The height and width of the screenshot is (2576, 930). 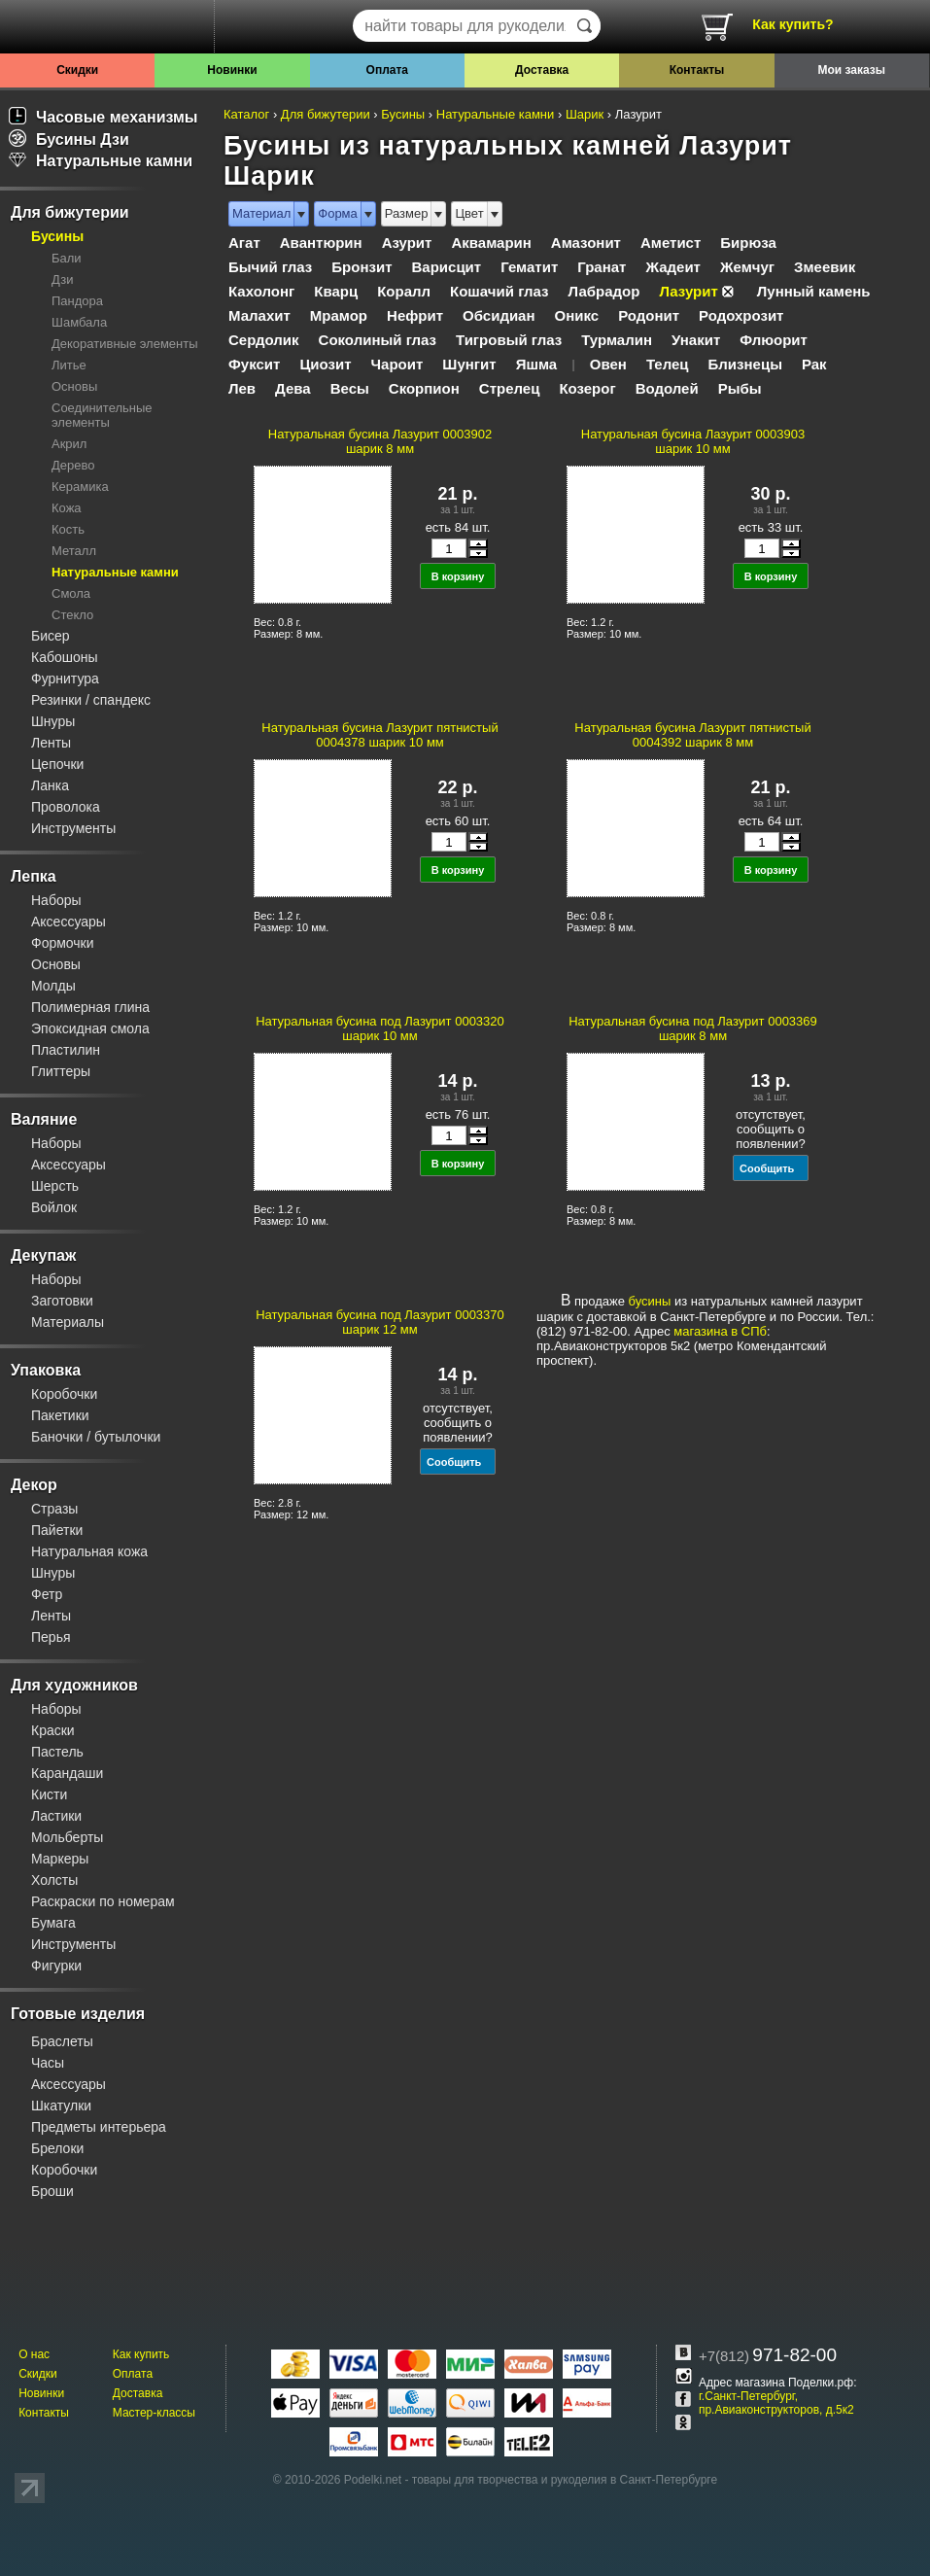 I want to click on Аквамарин, so click(x=491, y=242).